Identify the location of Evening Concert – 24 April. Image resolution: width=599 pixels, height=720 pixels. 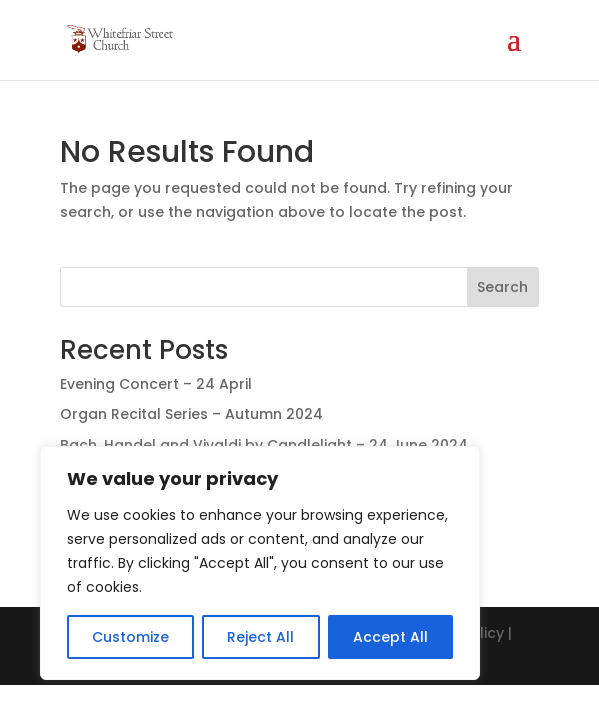
(156, 384).